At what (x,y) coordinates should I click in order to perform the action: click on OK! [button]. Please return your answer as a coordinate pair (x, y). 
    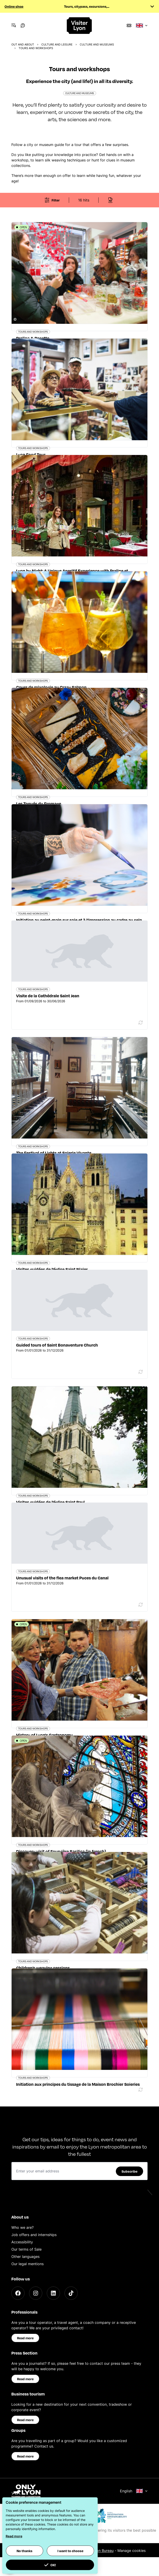
    Looking at the image, I should click on (50, 2565).